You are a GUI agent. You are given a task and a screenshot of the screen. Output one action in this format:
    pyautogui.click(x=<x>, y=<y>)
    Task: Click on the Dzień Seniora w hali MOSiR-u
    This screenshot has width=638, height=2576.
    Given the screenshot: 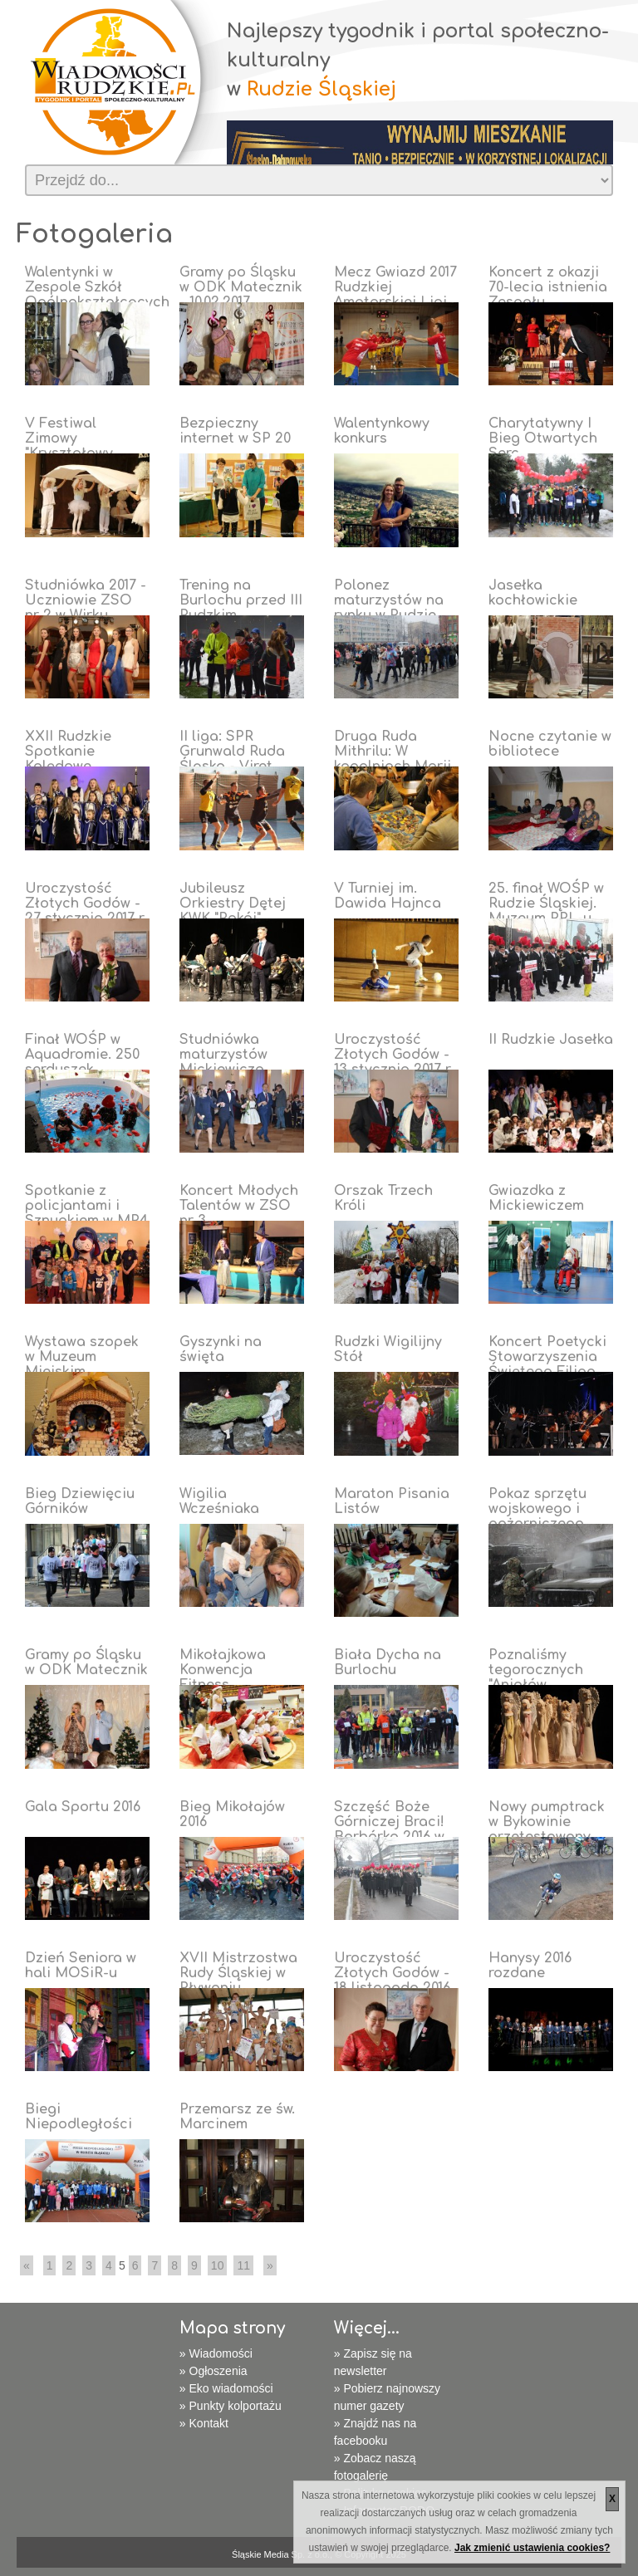 What is the action you would take?
    pyautogui.click(x=80, y=1966)
    